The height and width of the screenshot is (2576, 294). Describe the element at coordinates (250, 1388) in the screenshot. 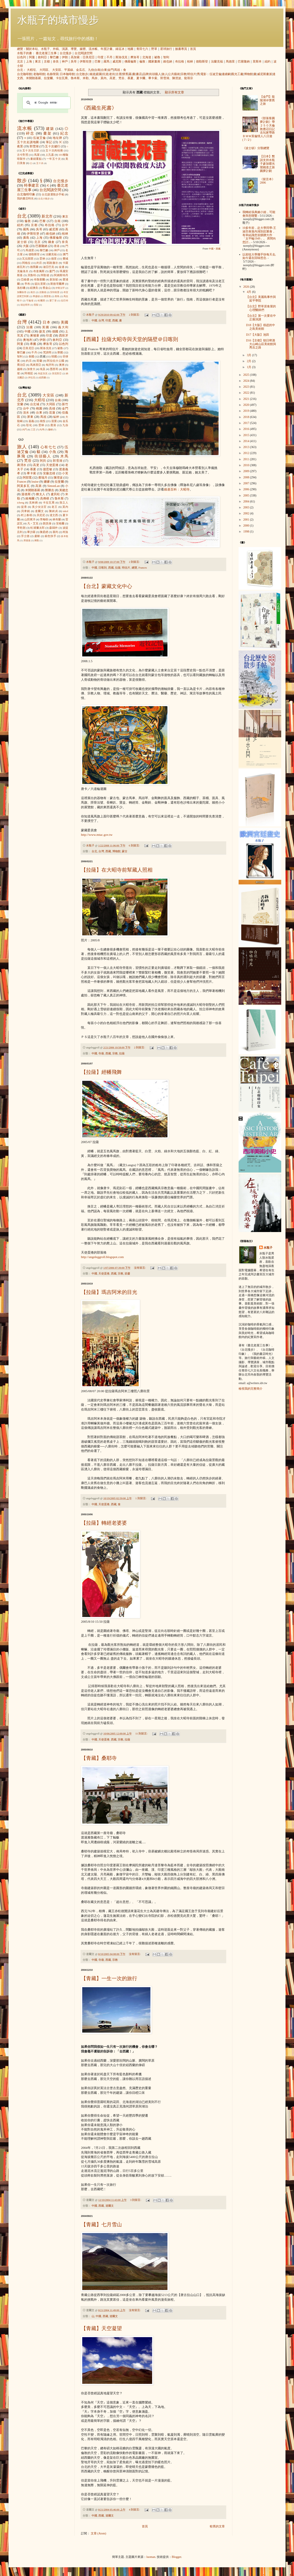

I see `檢視我的完整簡介` at that location.